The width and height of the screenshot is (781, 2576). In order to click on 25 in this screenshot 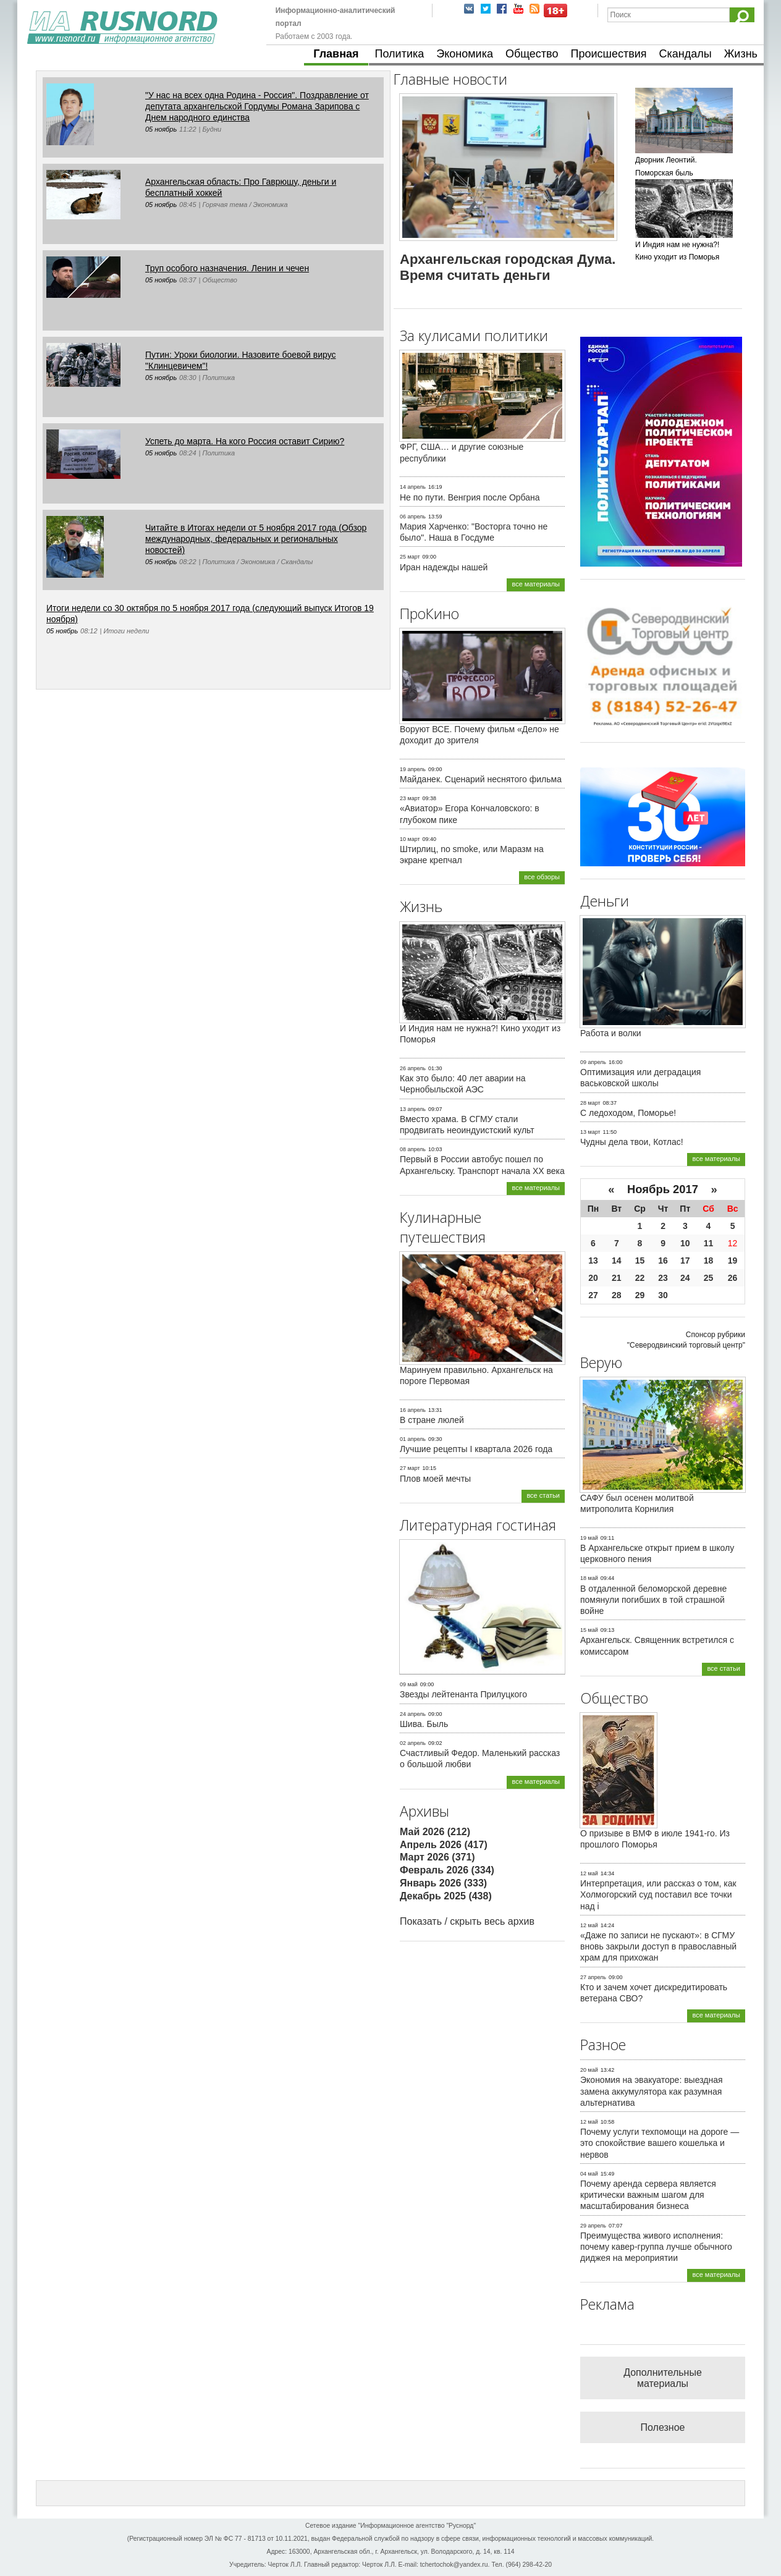, I will do `click(709, 1278)`.